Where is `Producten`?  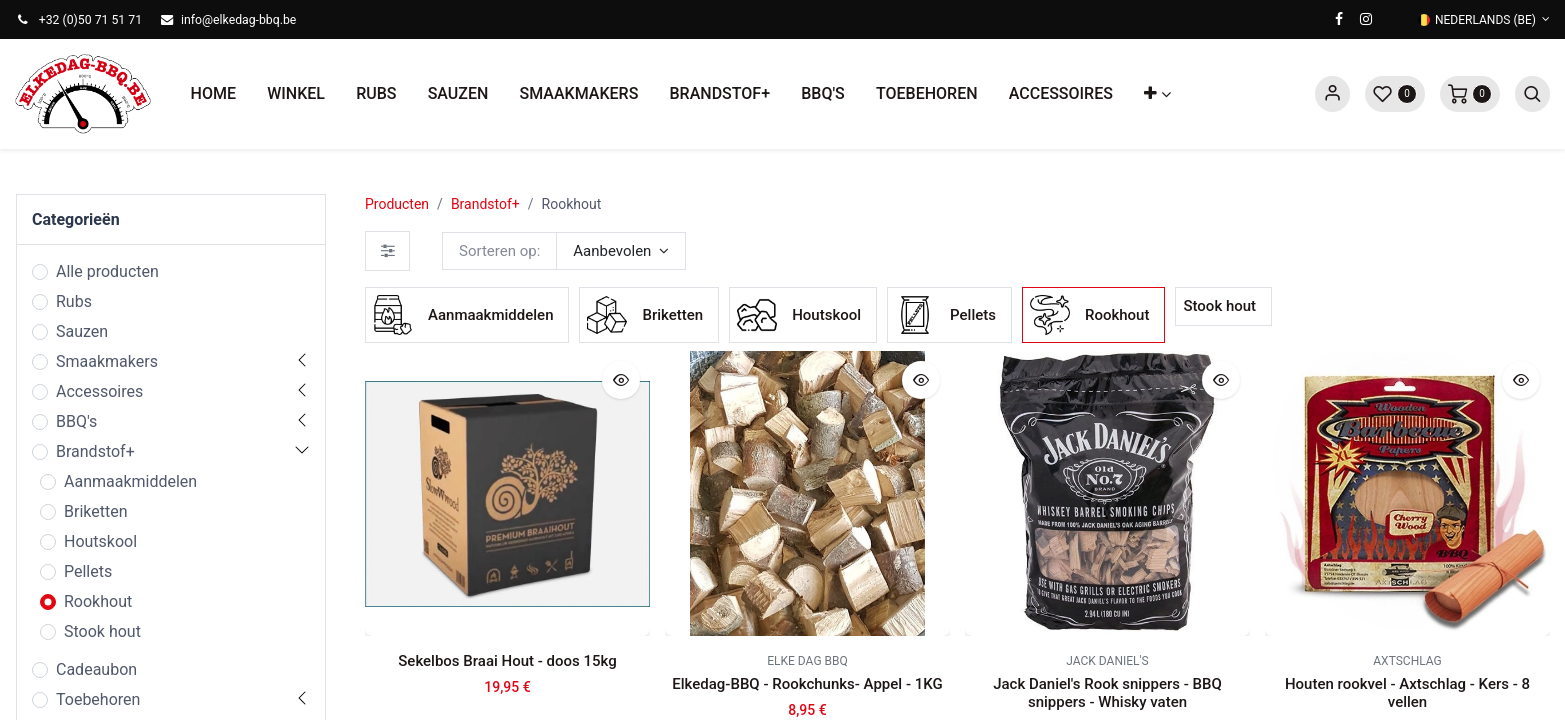 Producten is located at coordinates (397, 204).